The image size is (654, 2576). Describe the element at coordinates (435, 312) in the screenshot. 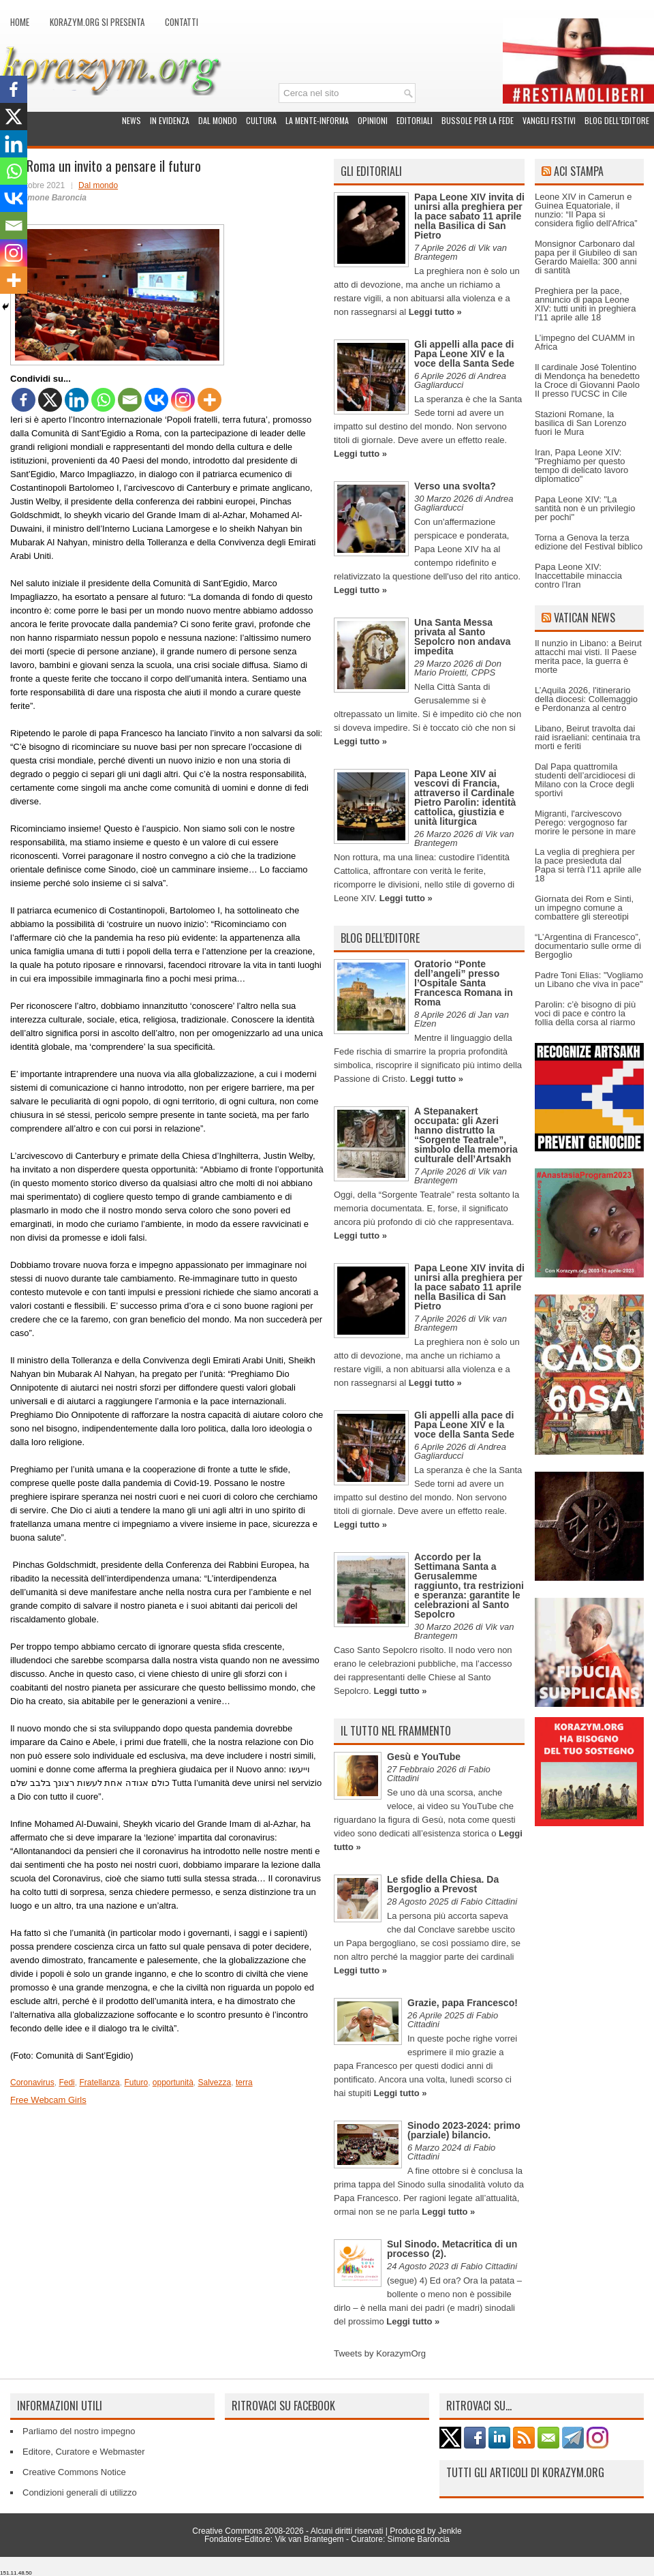

I see `Leggi tutto »` at that location.